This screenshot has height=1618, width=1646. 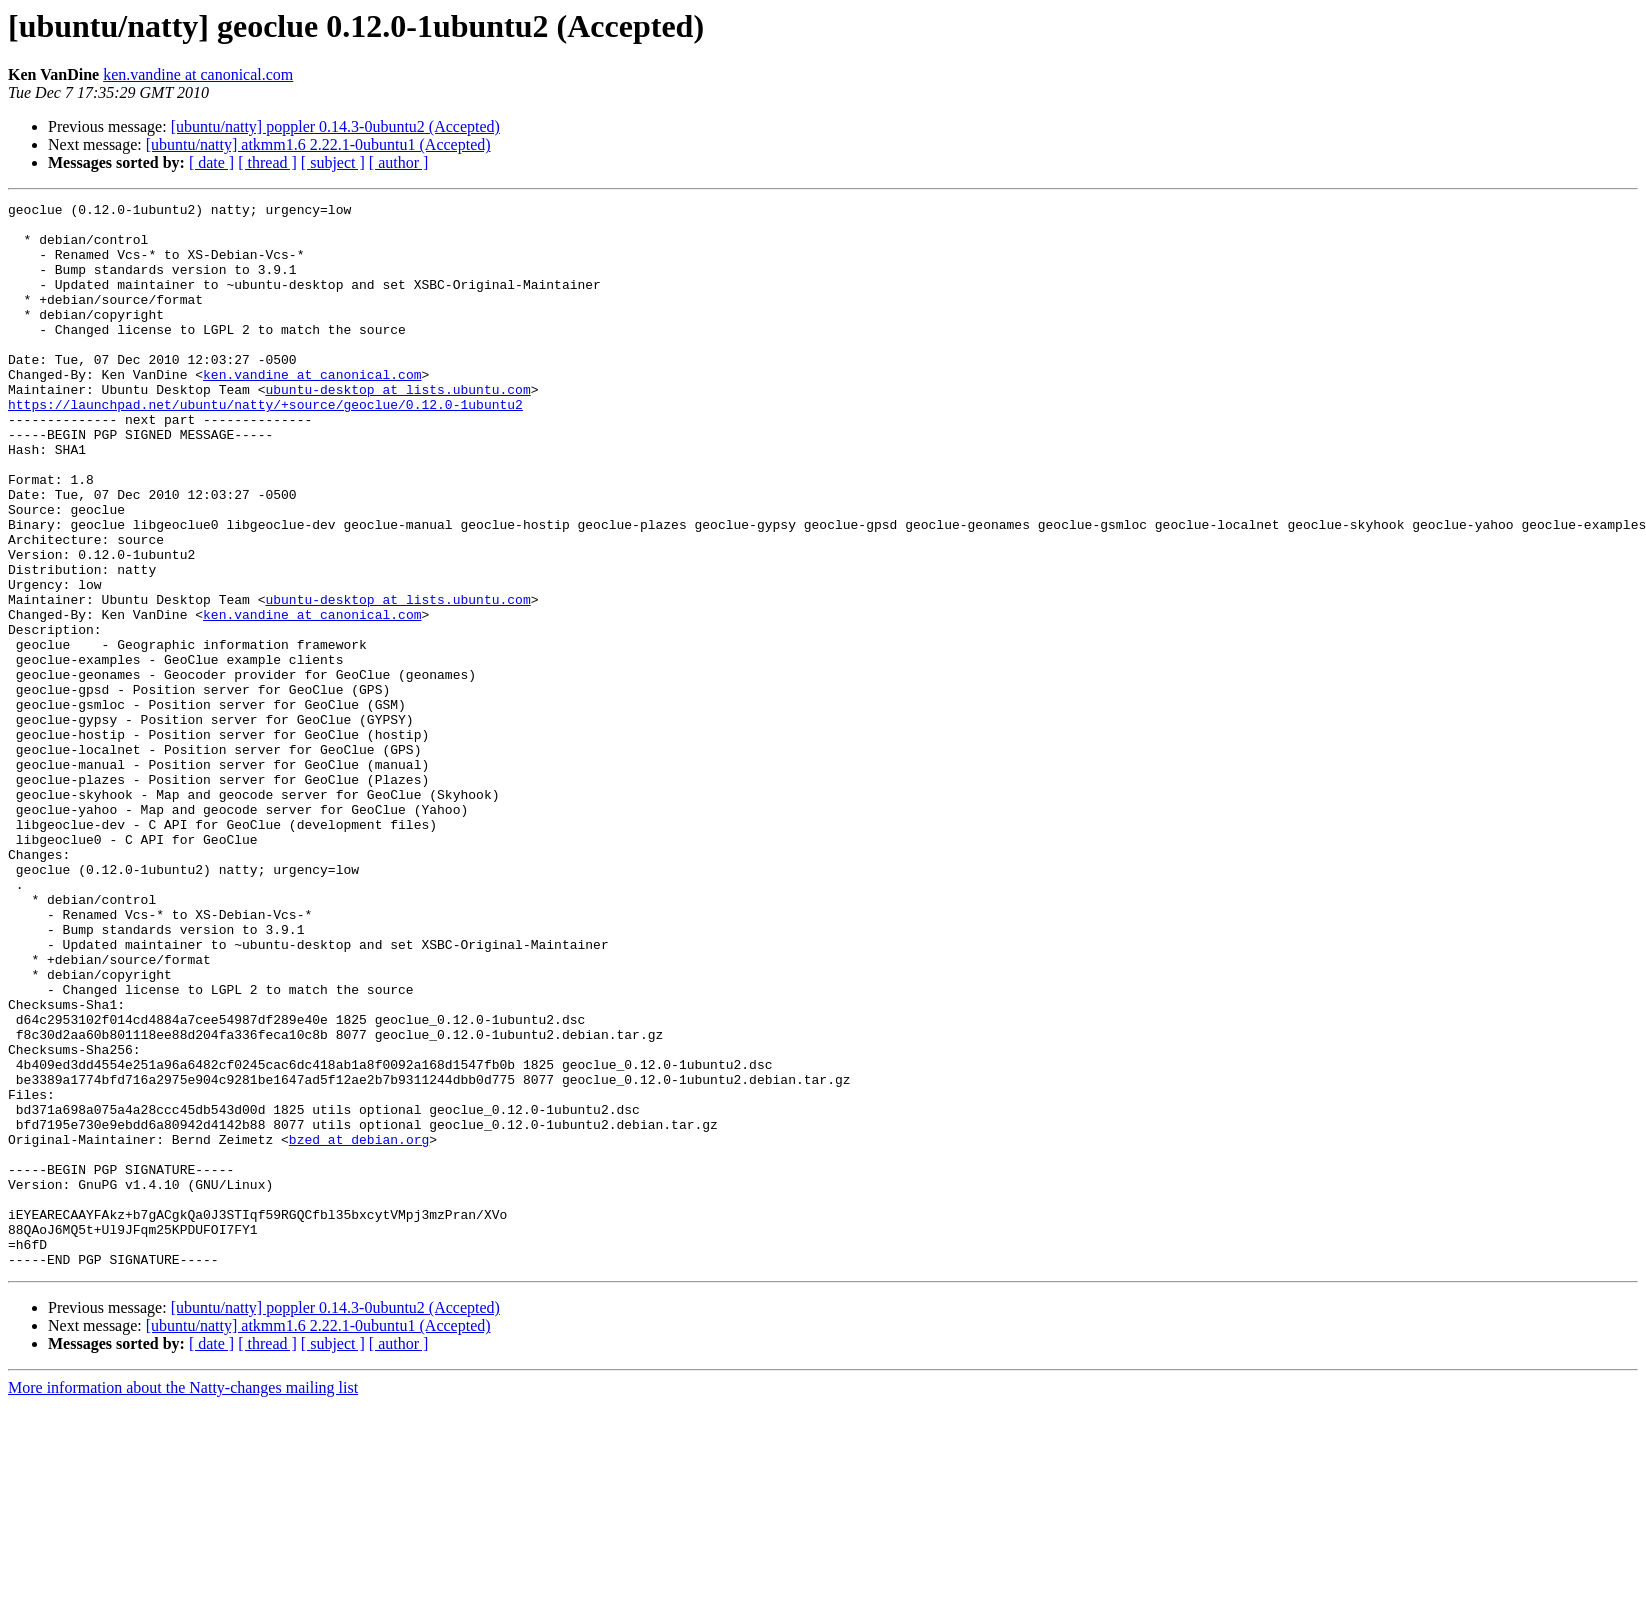 What do you see at coordinates (265, 446) in the screenshot?
I see `https://launchpad.net/ubuntu/natty/+source/geoclue/0.12.0-1ubuntu2` at bounding box center [265, 446].